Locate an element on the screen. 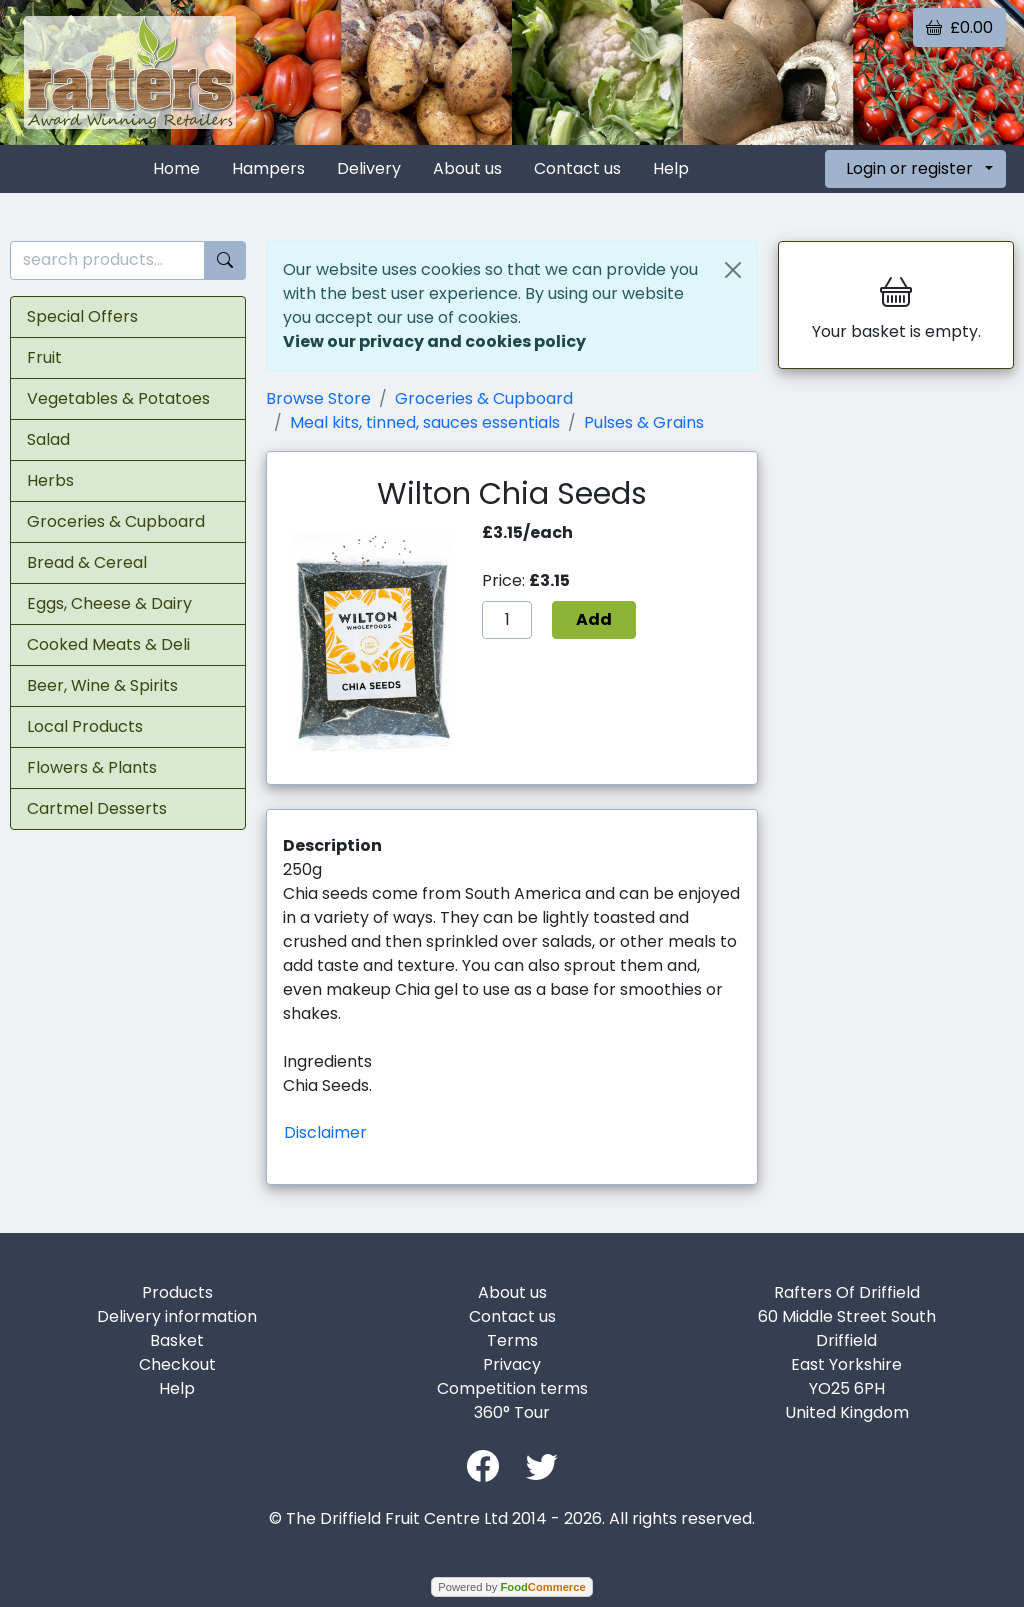 This screenshot has width=1024, height=1607. [search products...] is located at coordinates (107, 260).